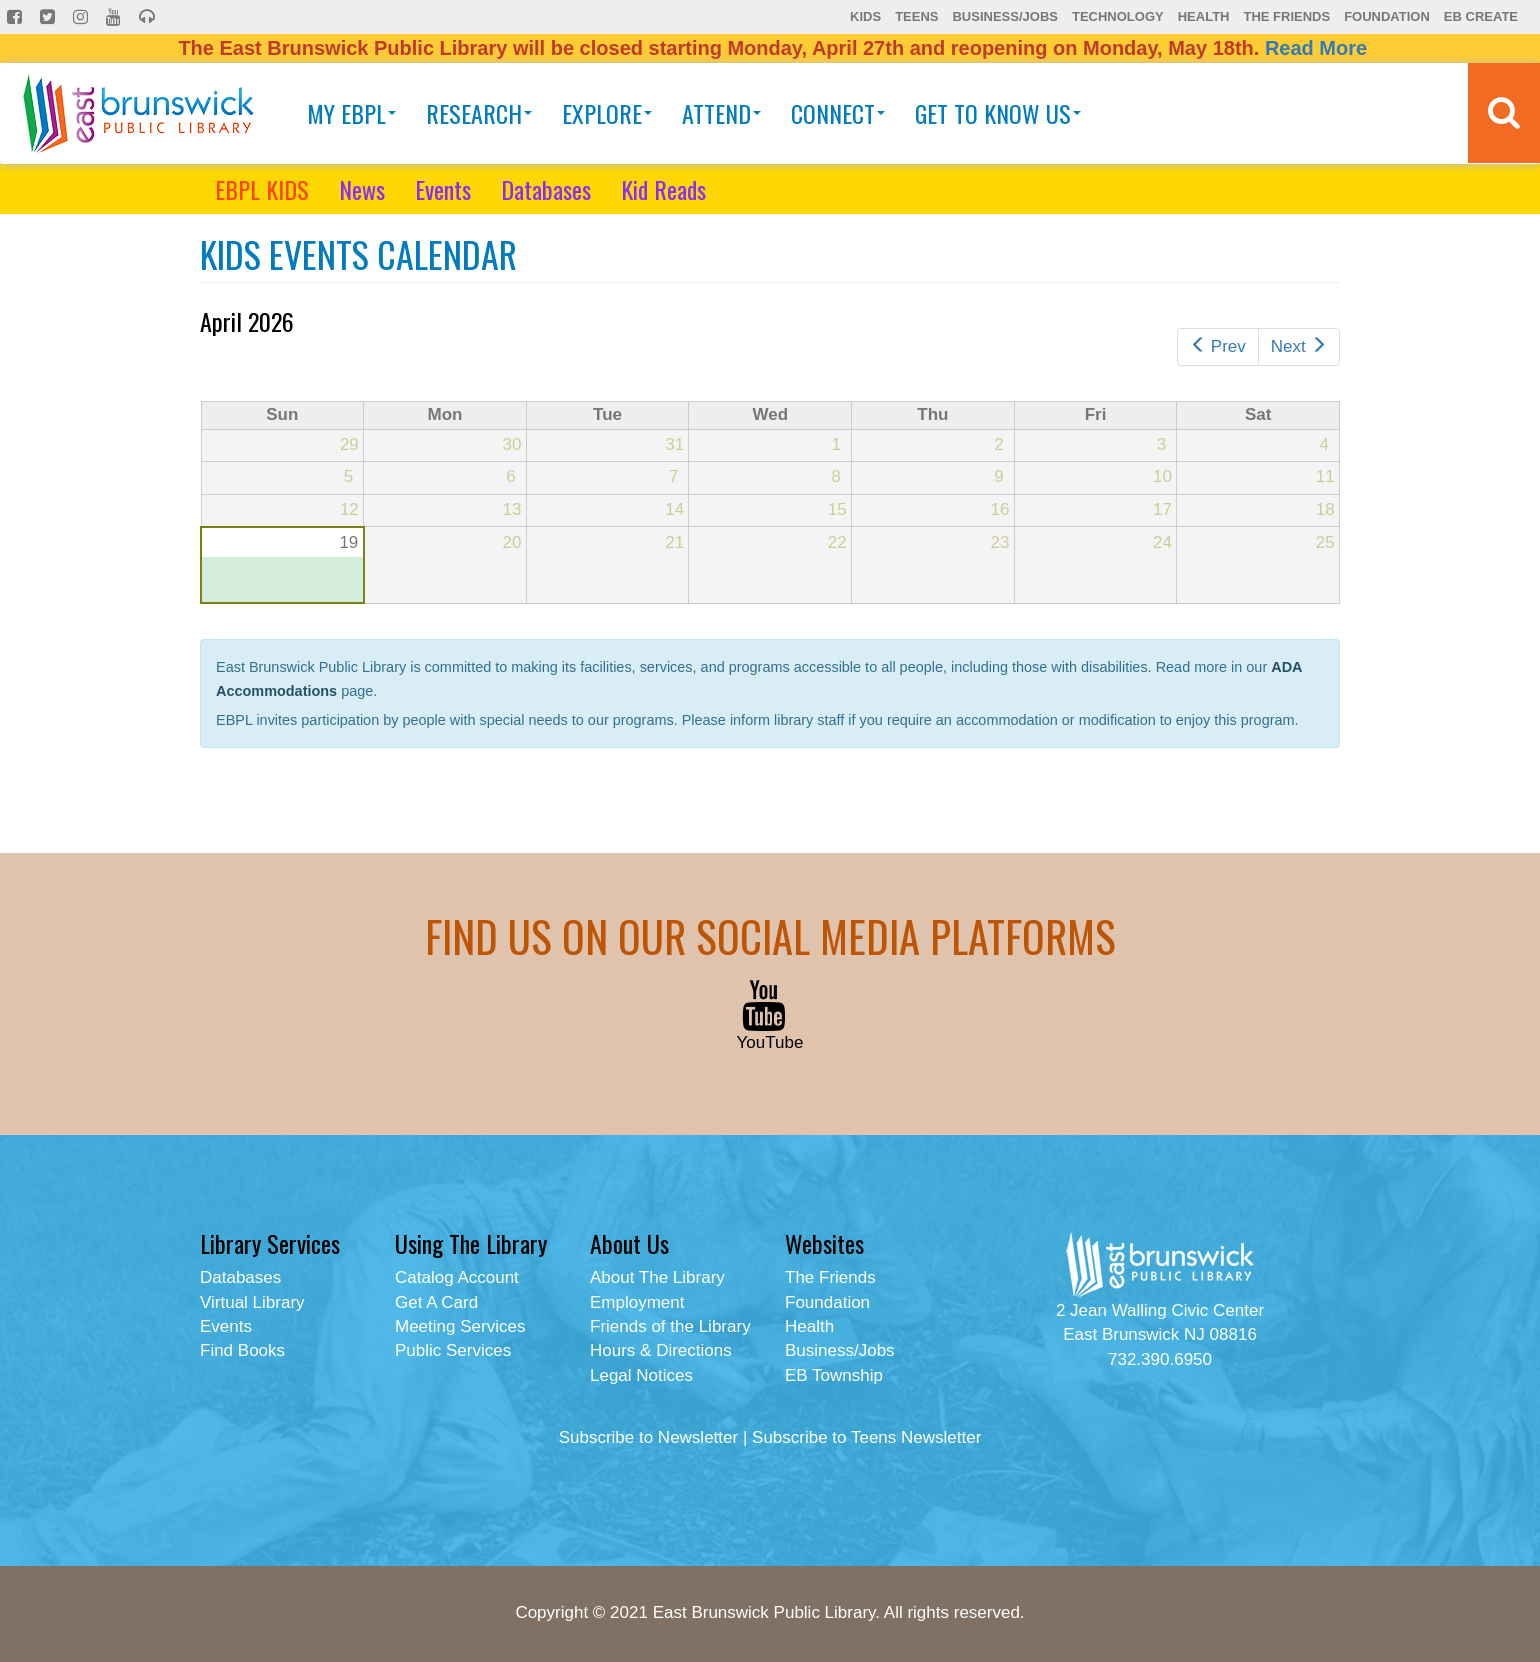 The width and height of the screenshot is (1540, 1662). What do you see at coordinates (362, 189) in the screenshot?
I see `News` at bounding box center [362, 189].